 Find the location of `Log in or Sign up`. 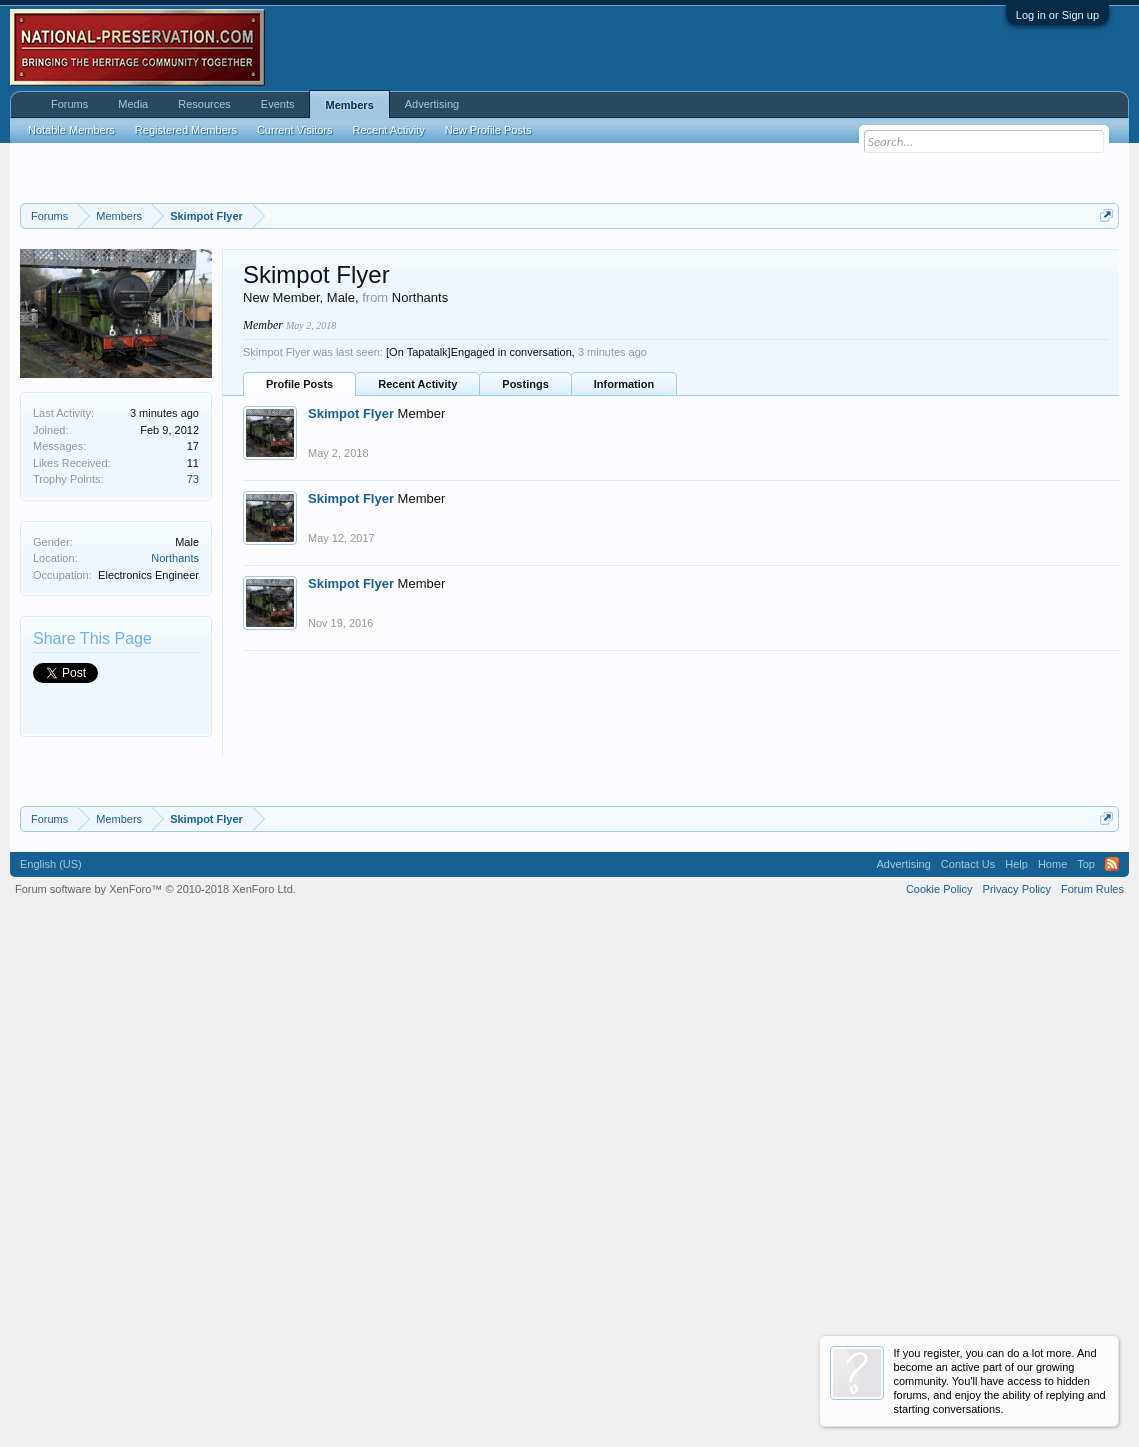

Log in or Sign up is located at coordinates (1057, 15).